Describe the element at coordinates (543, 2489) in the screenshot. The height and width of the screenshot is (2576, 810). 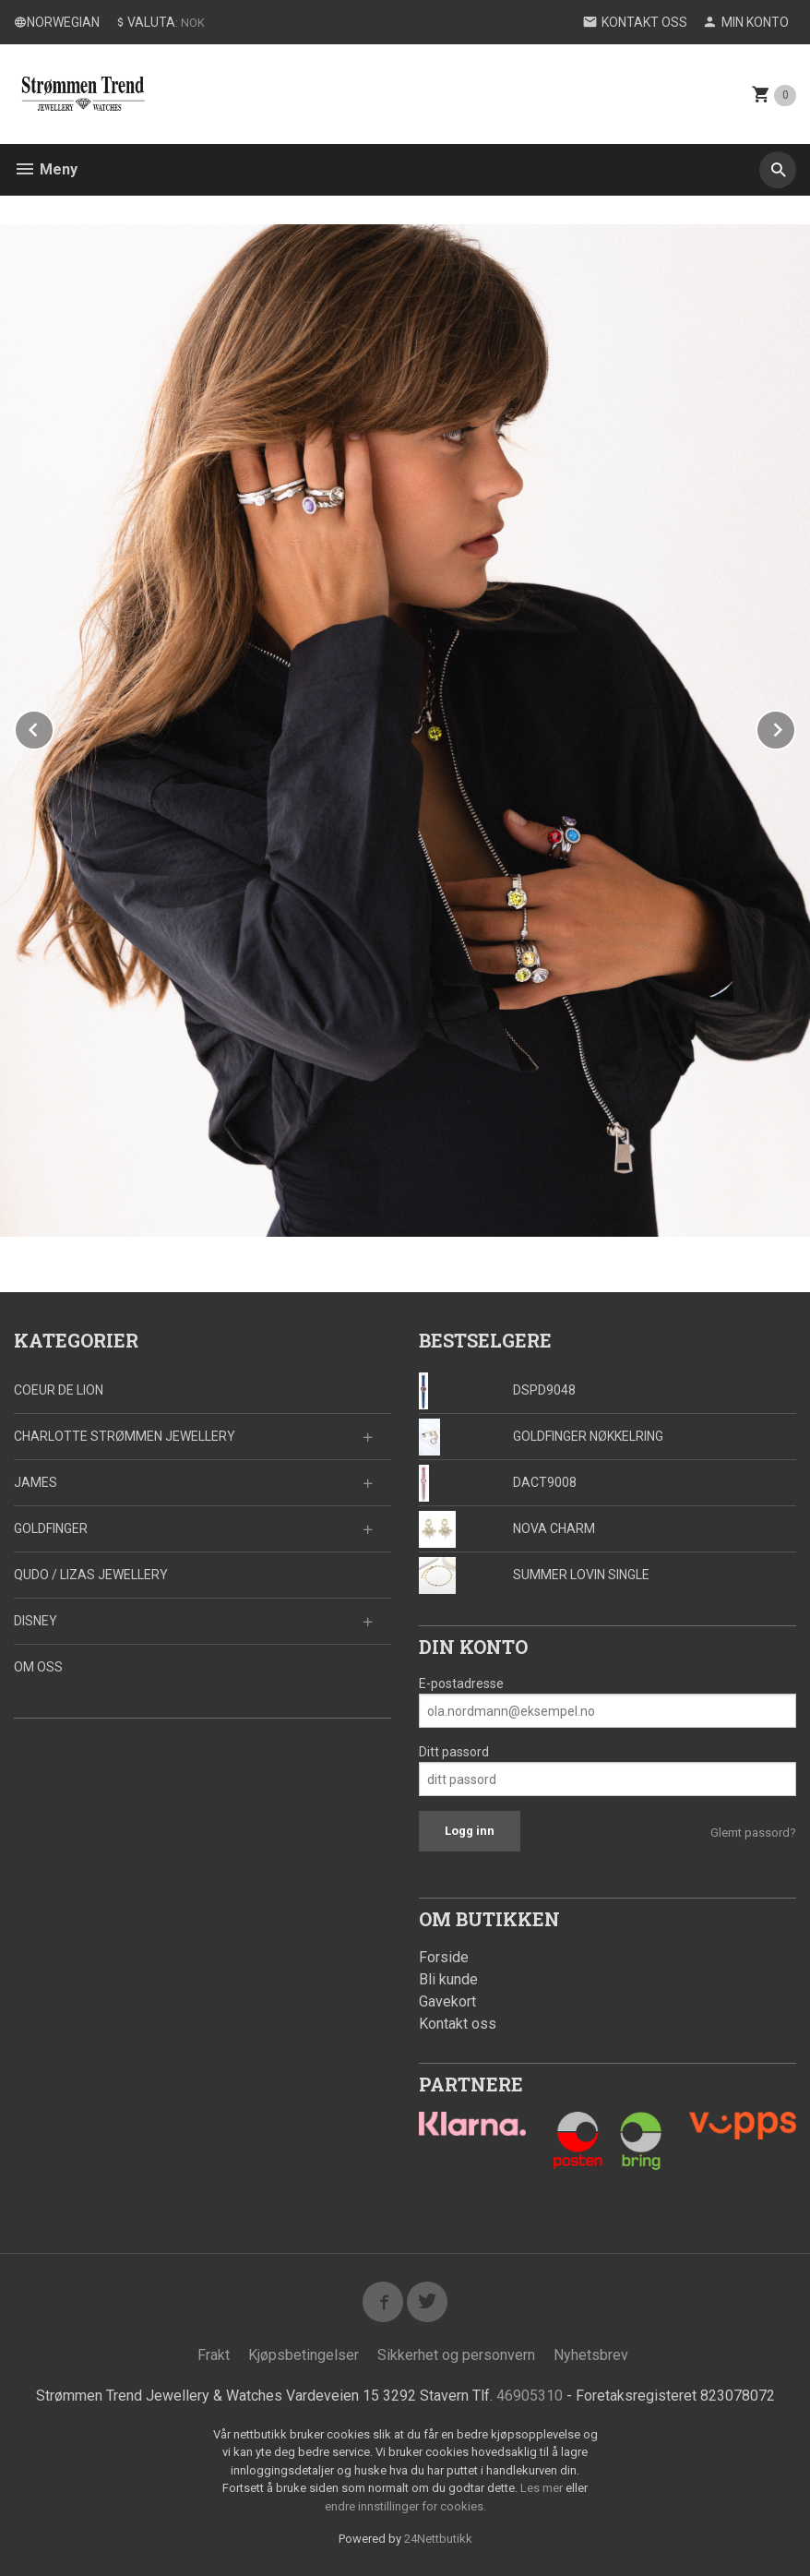
I see `Les mer` at that location.